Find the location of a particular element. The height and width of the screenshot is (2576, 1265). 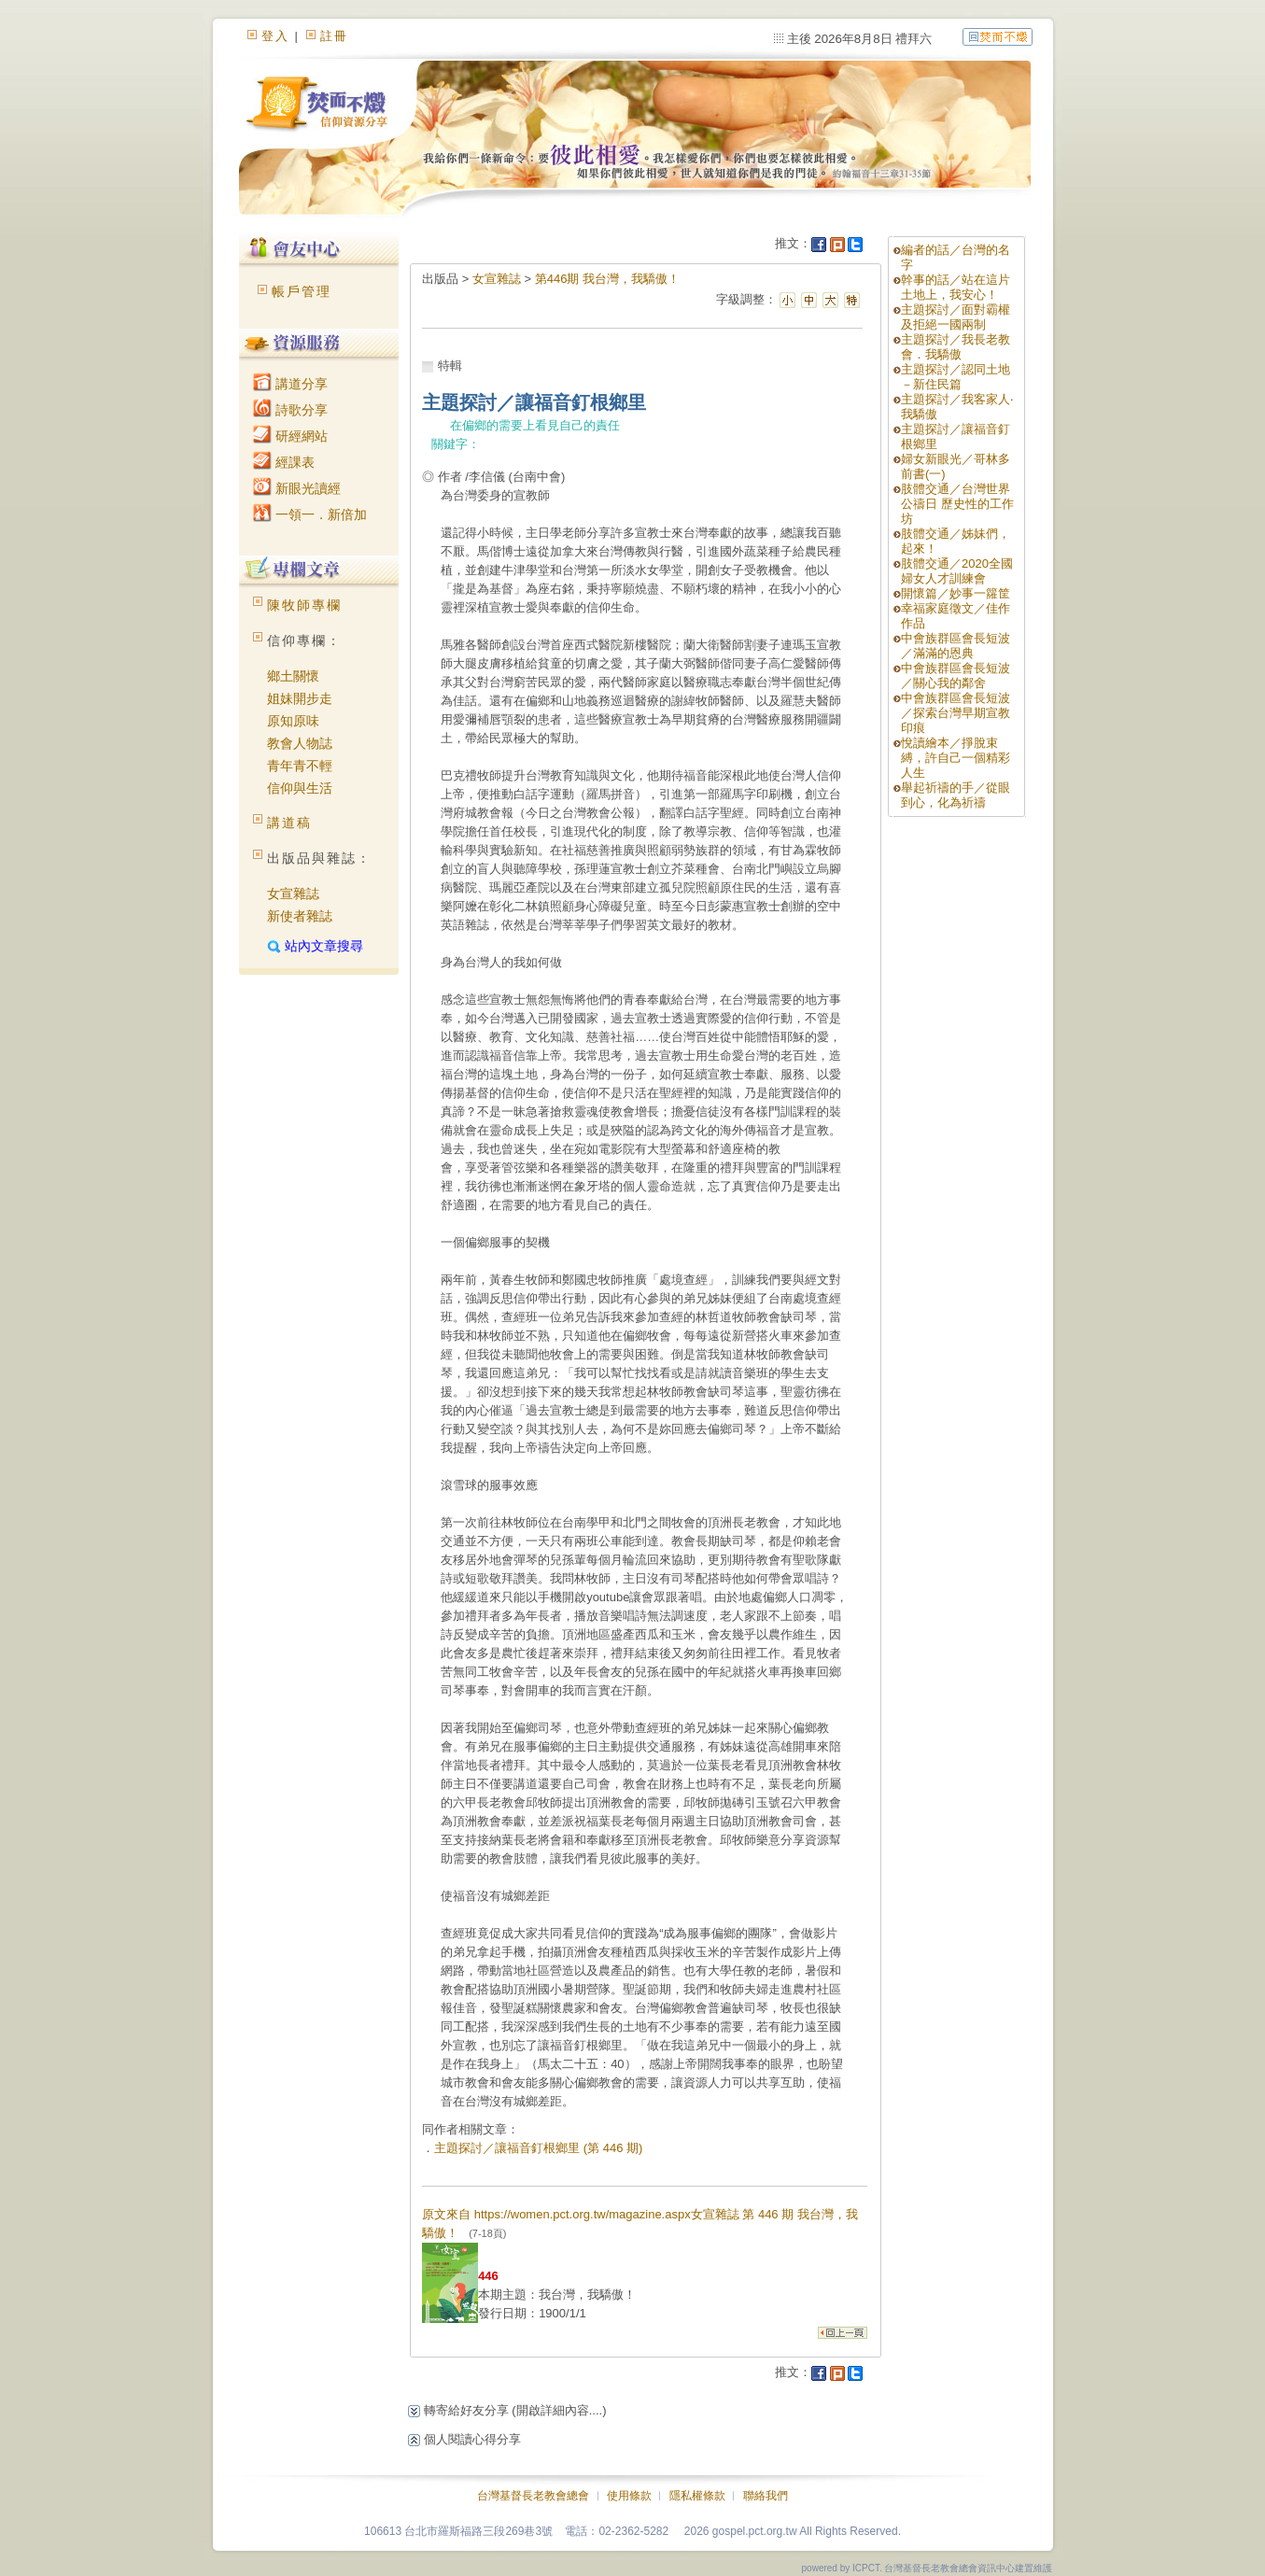

新眼光讀經 is located at coordinates (297, 488).